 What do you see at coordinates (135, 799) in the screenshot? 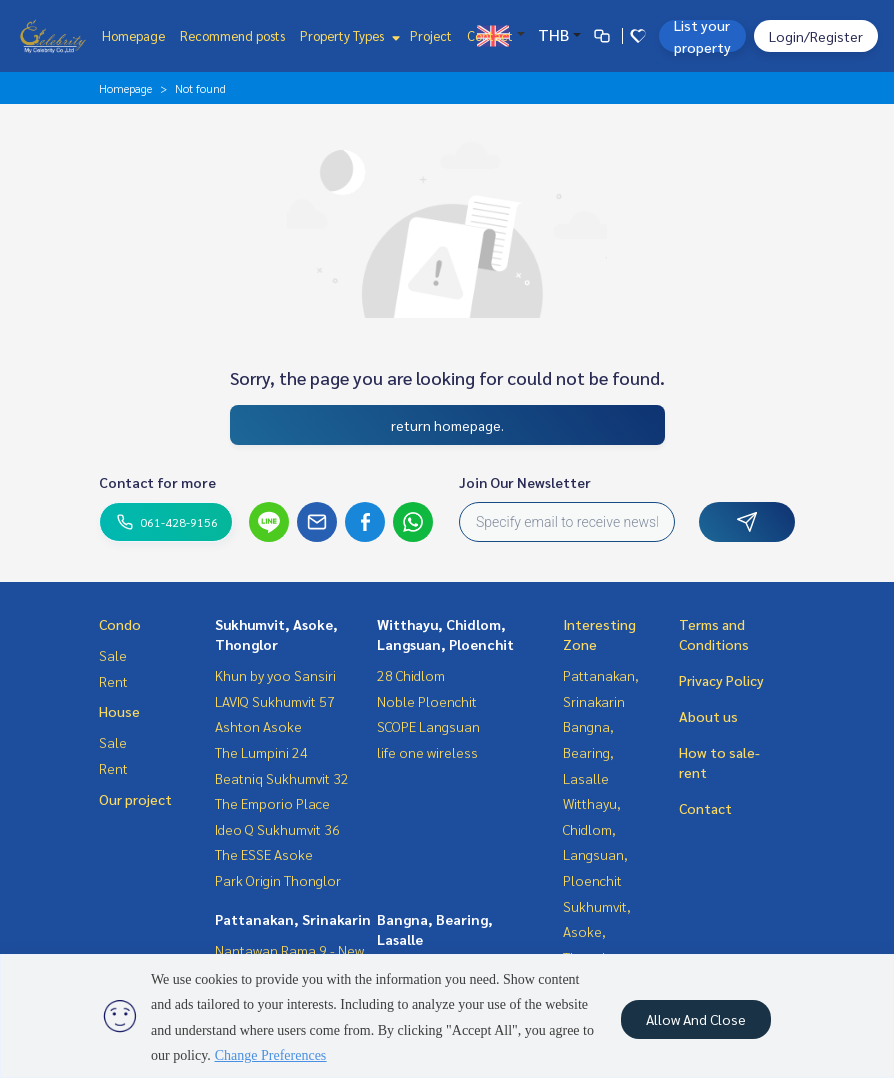
I see `Our project` at bounding box center [135, 799].